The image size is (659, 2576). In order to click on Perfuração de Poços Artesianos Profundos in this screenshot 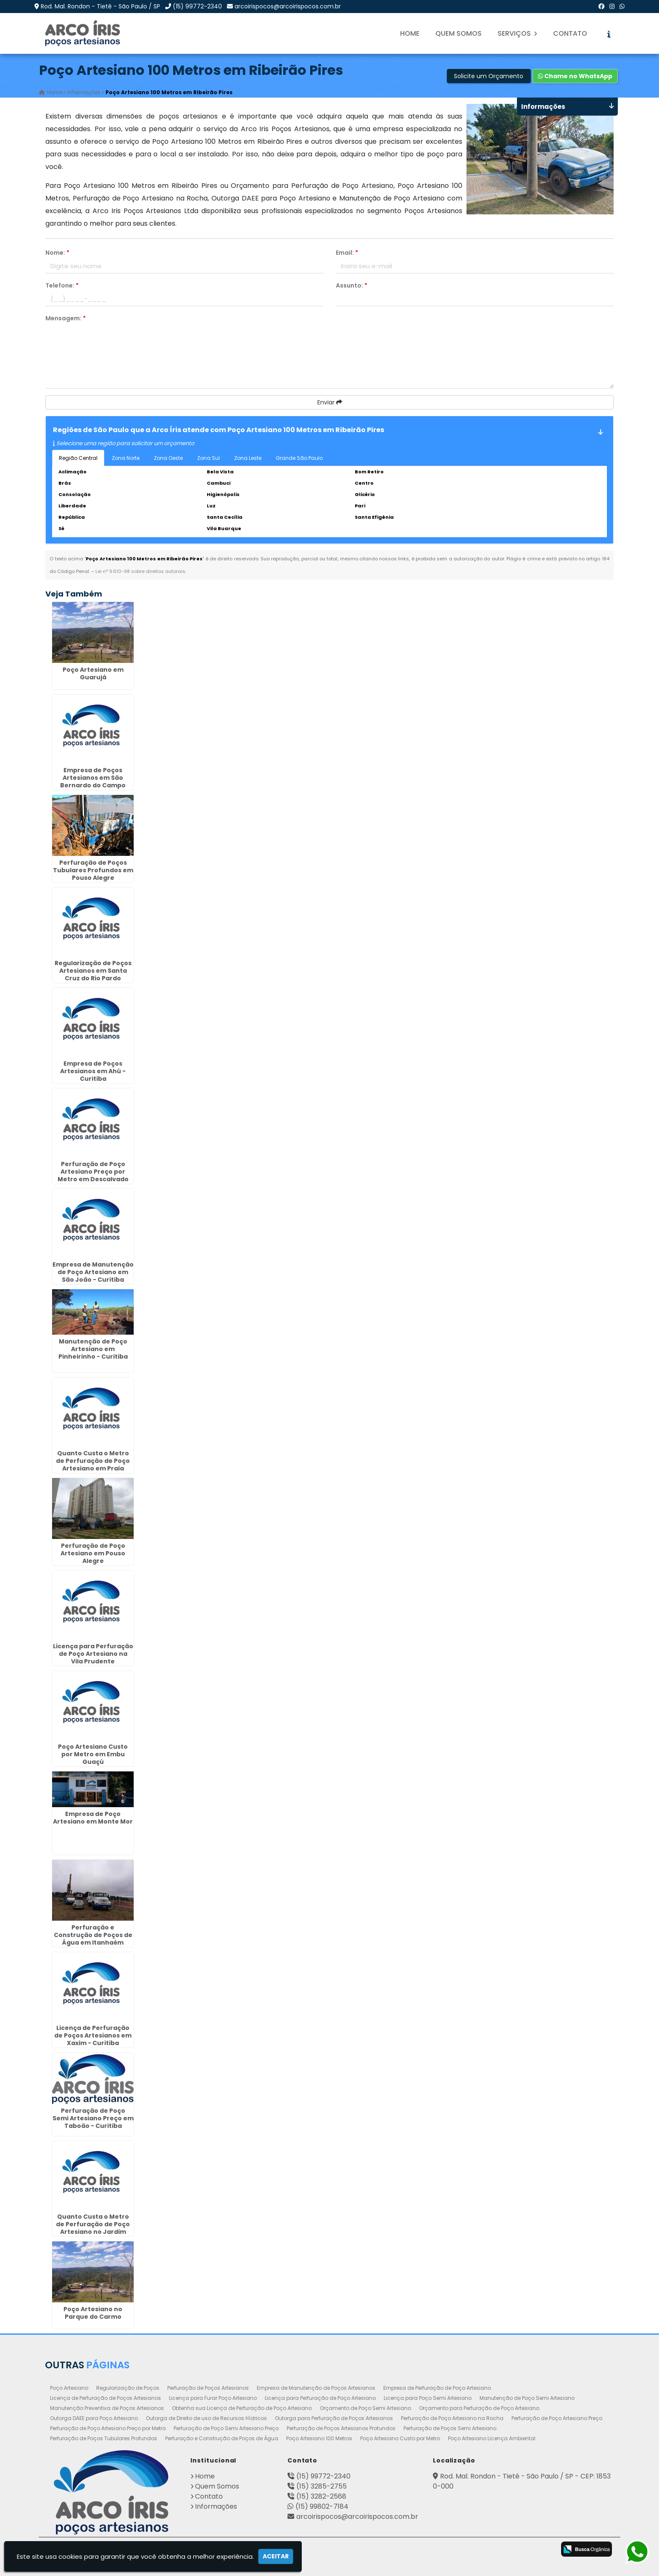, I will do `click(341, 2428)`.